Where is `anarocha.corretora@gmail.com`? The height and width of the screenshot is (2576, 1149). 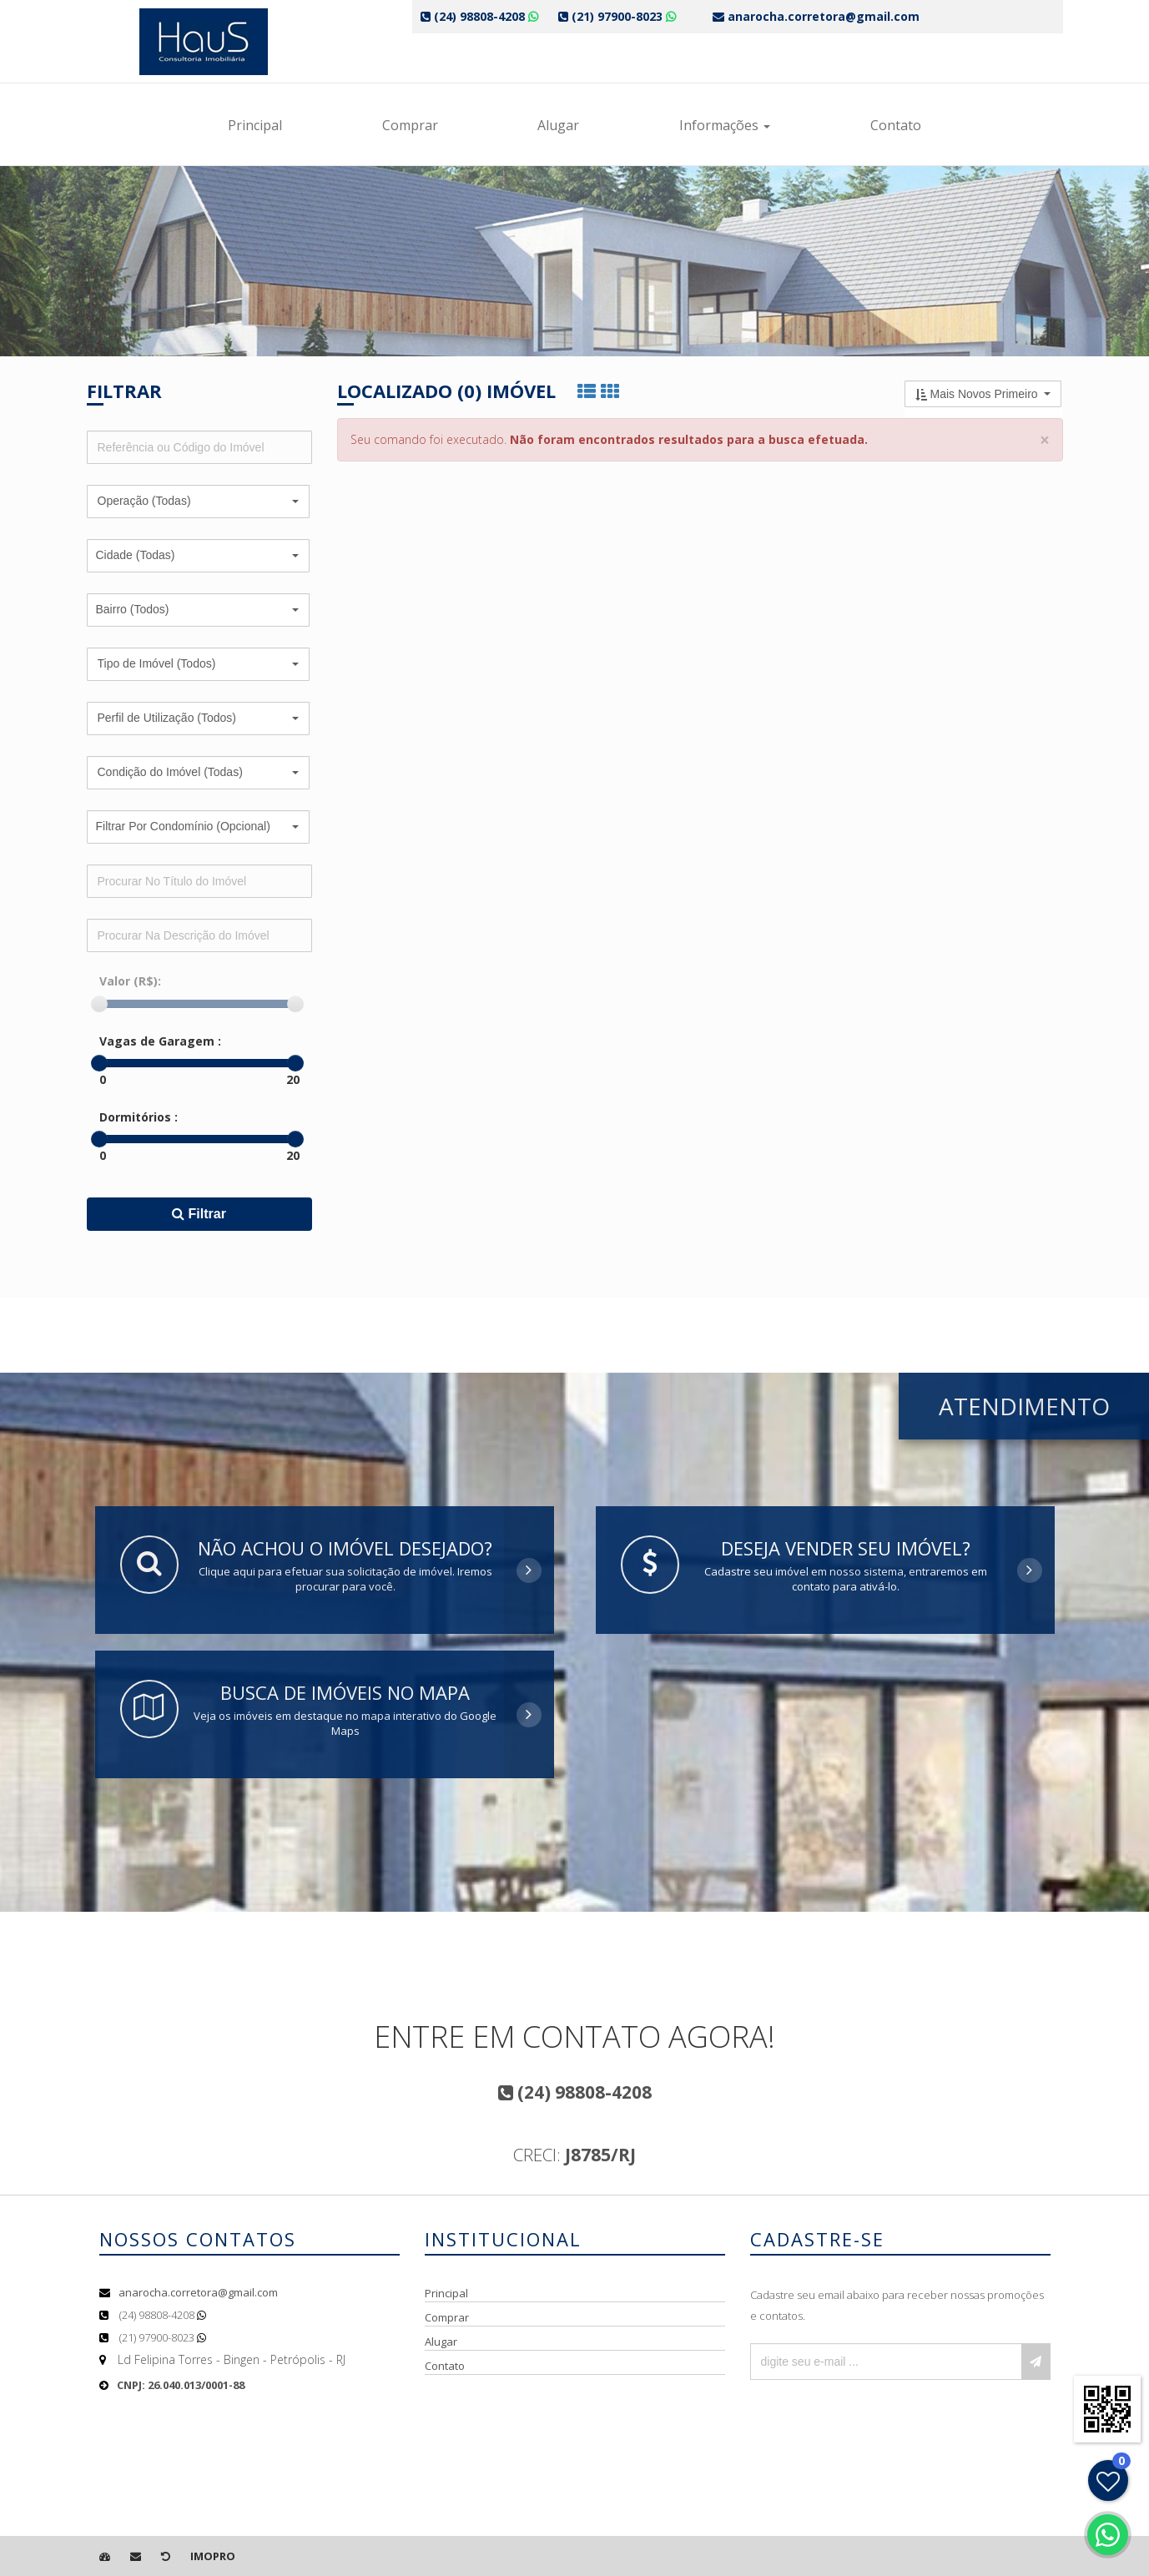 anarocha.corretora@gmail.com is located at coordinates (198, 2292).